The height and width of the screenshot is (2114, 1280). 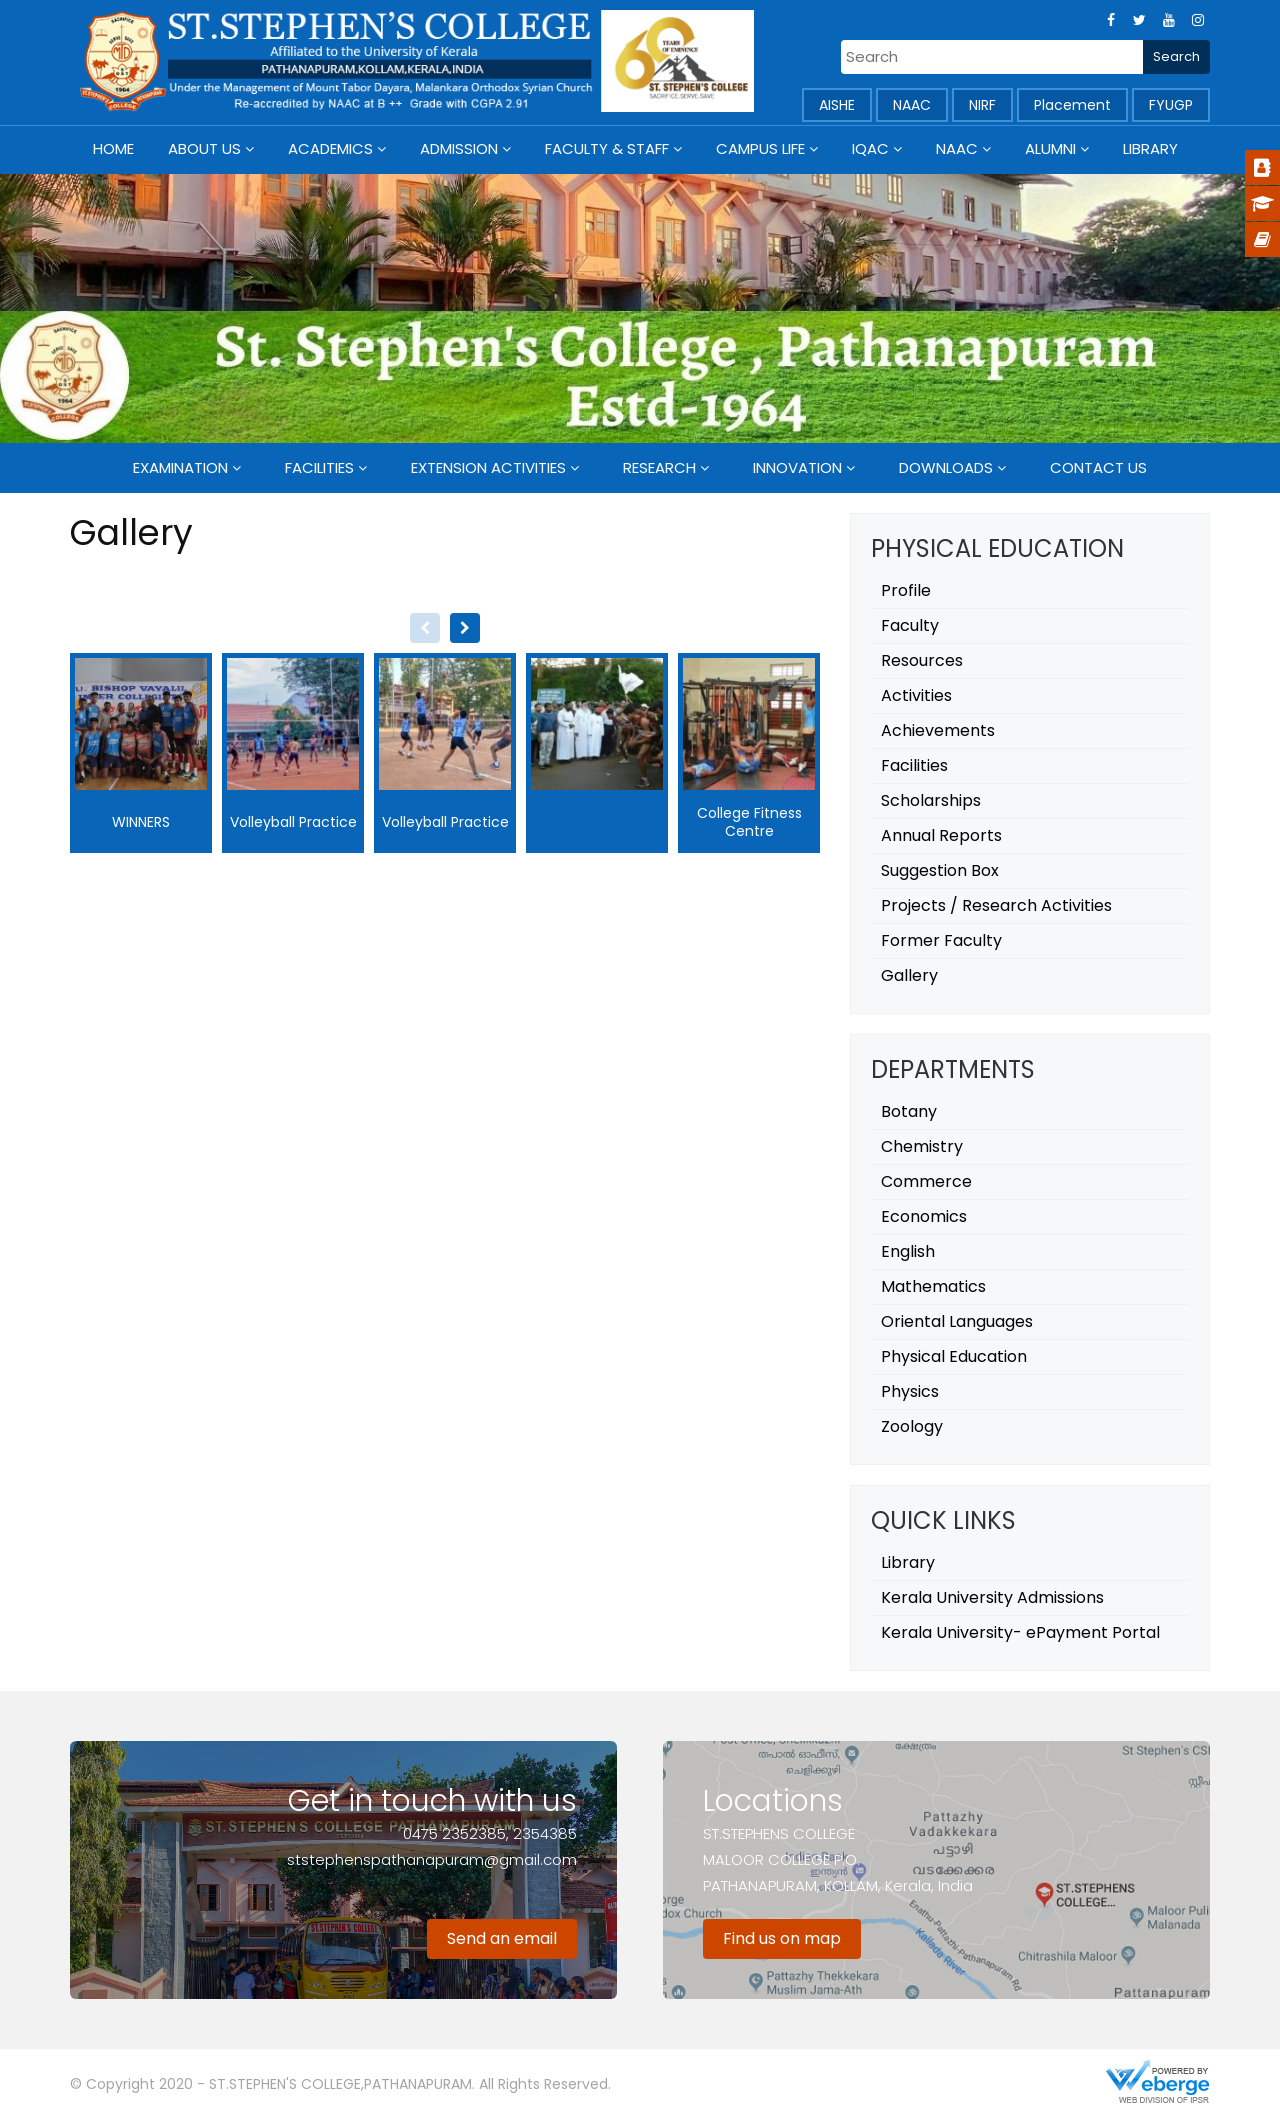 I want to click on NIRF, so click(x=982, y=105).